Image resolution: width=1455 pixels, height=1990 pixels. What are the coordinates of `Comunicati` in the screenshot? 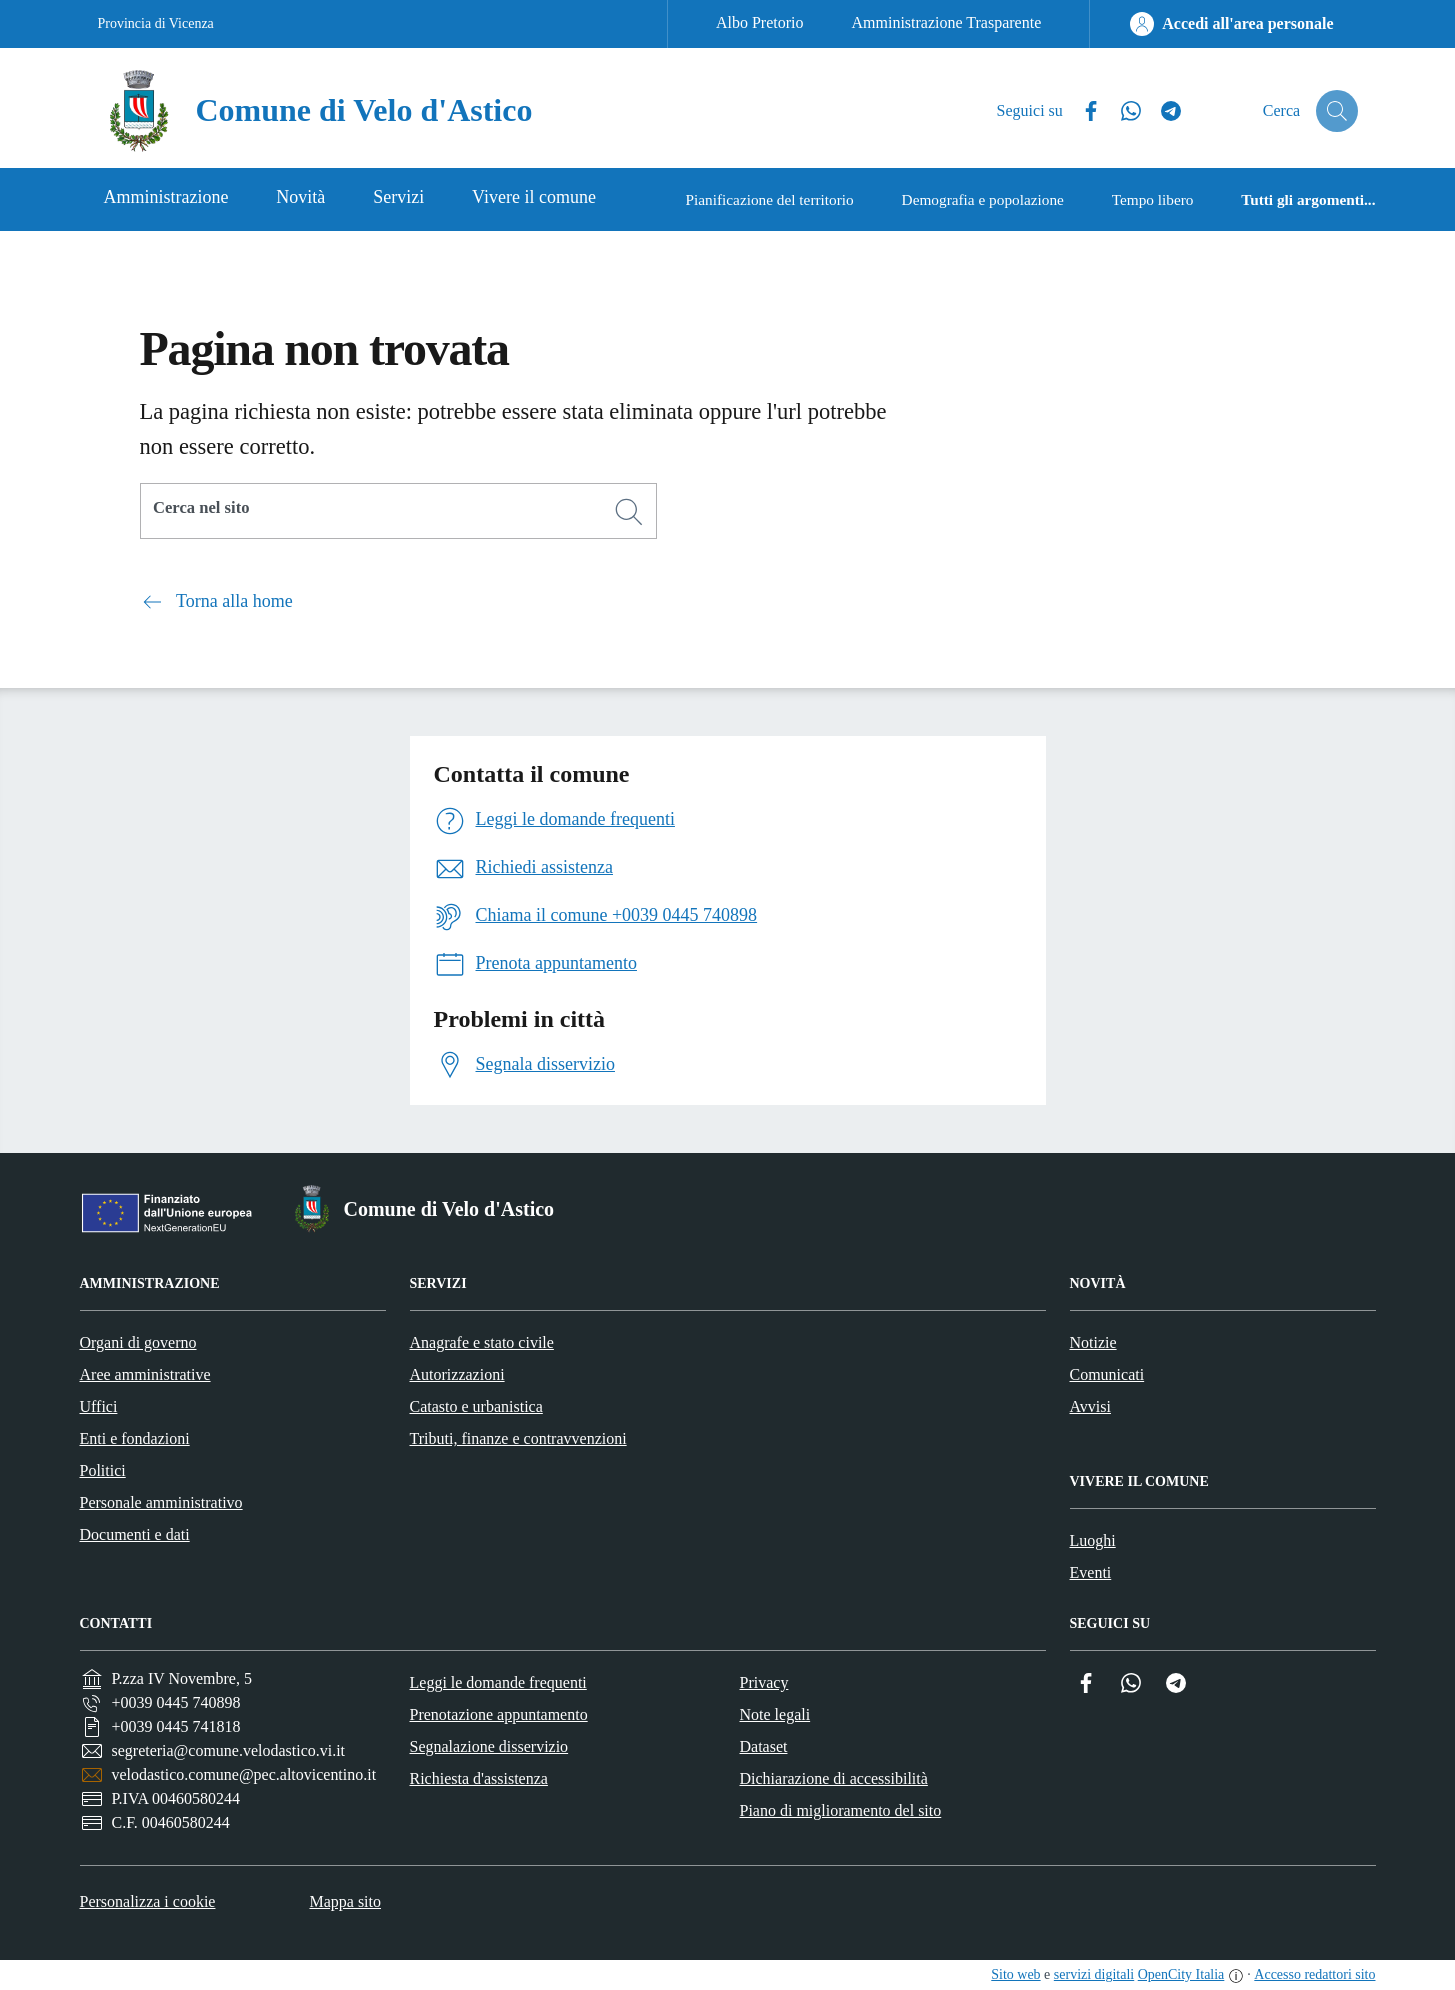 It's located at (1107, 1374).